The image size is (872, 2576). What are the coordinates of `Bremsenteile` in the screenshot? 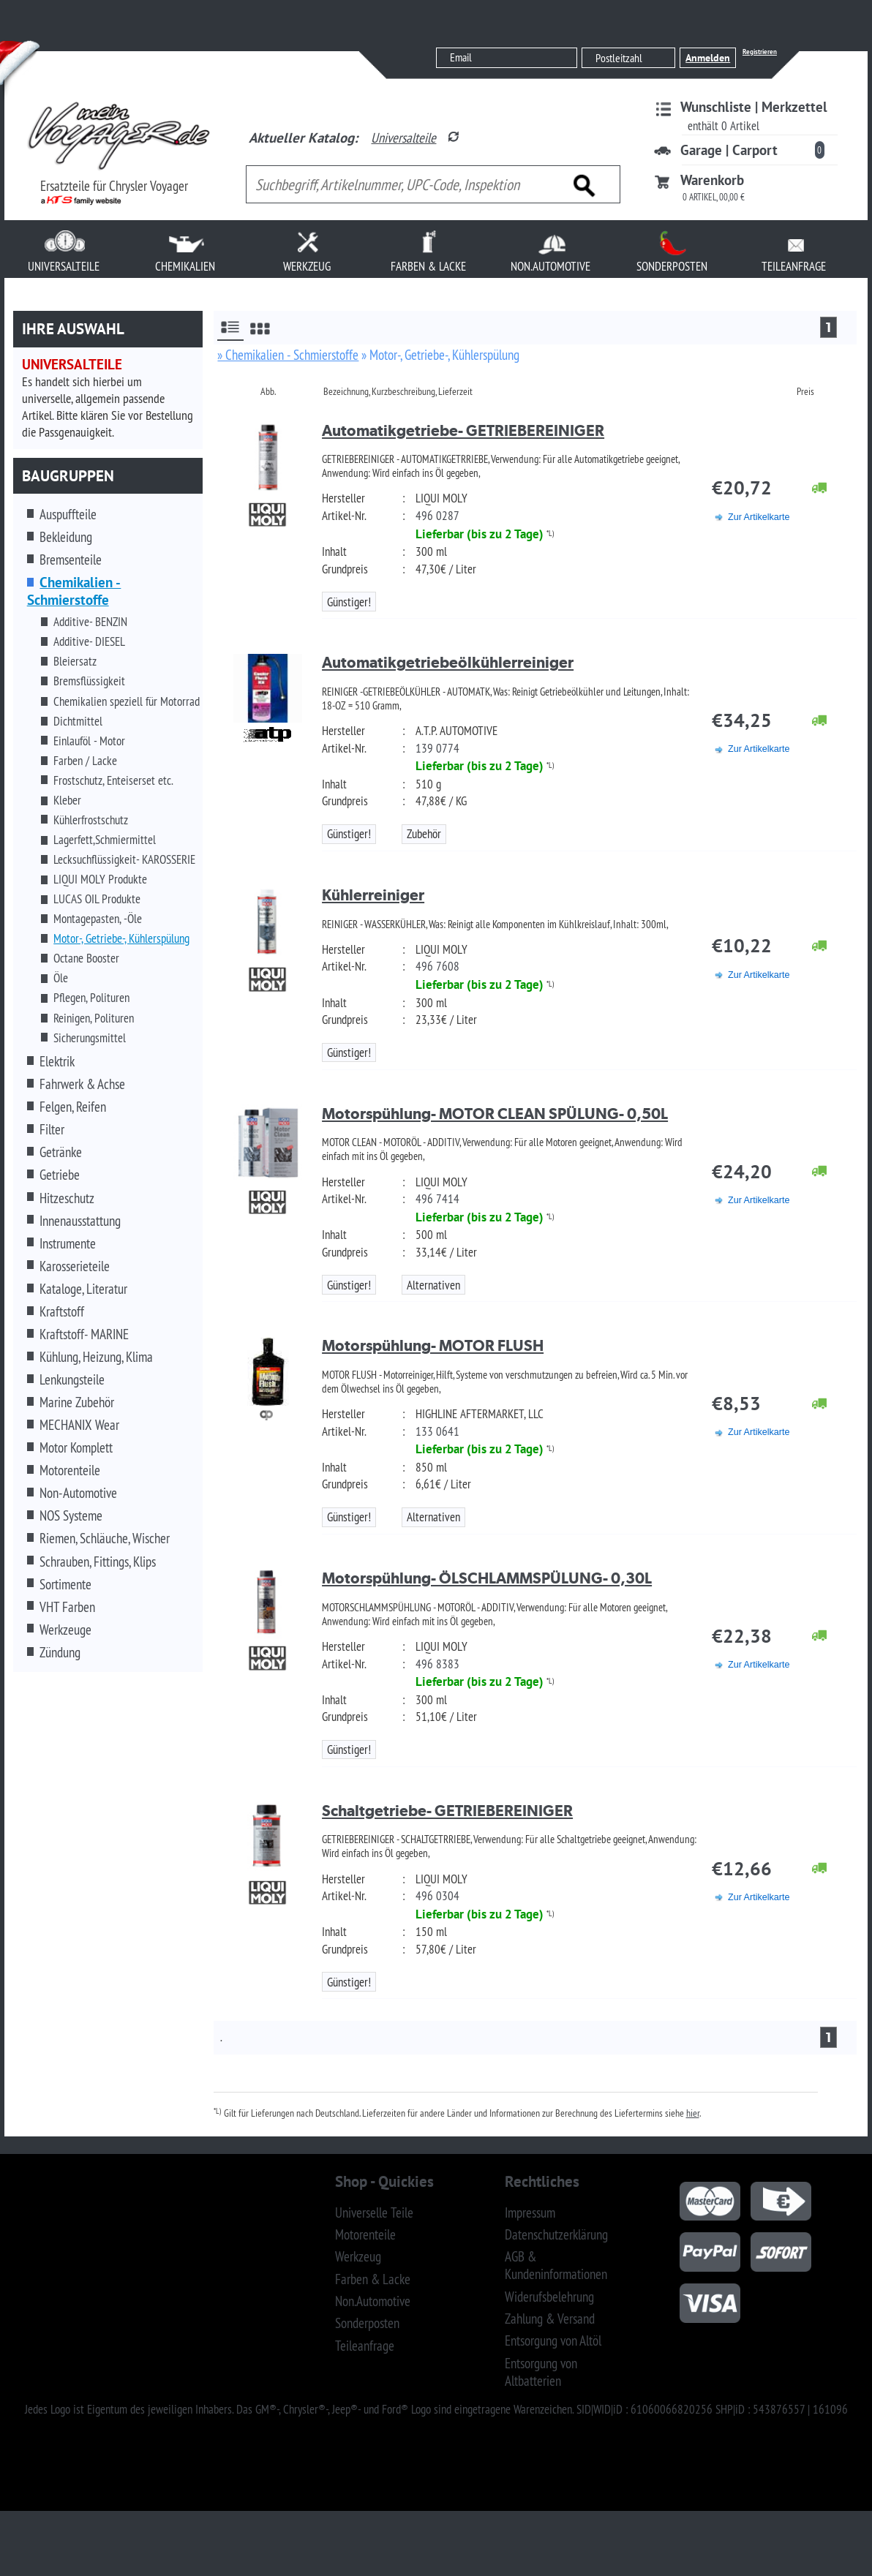 It's located at (71, 559).